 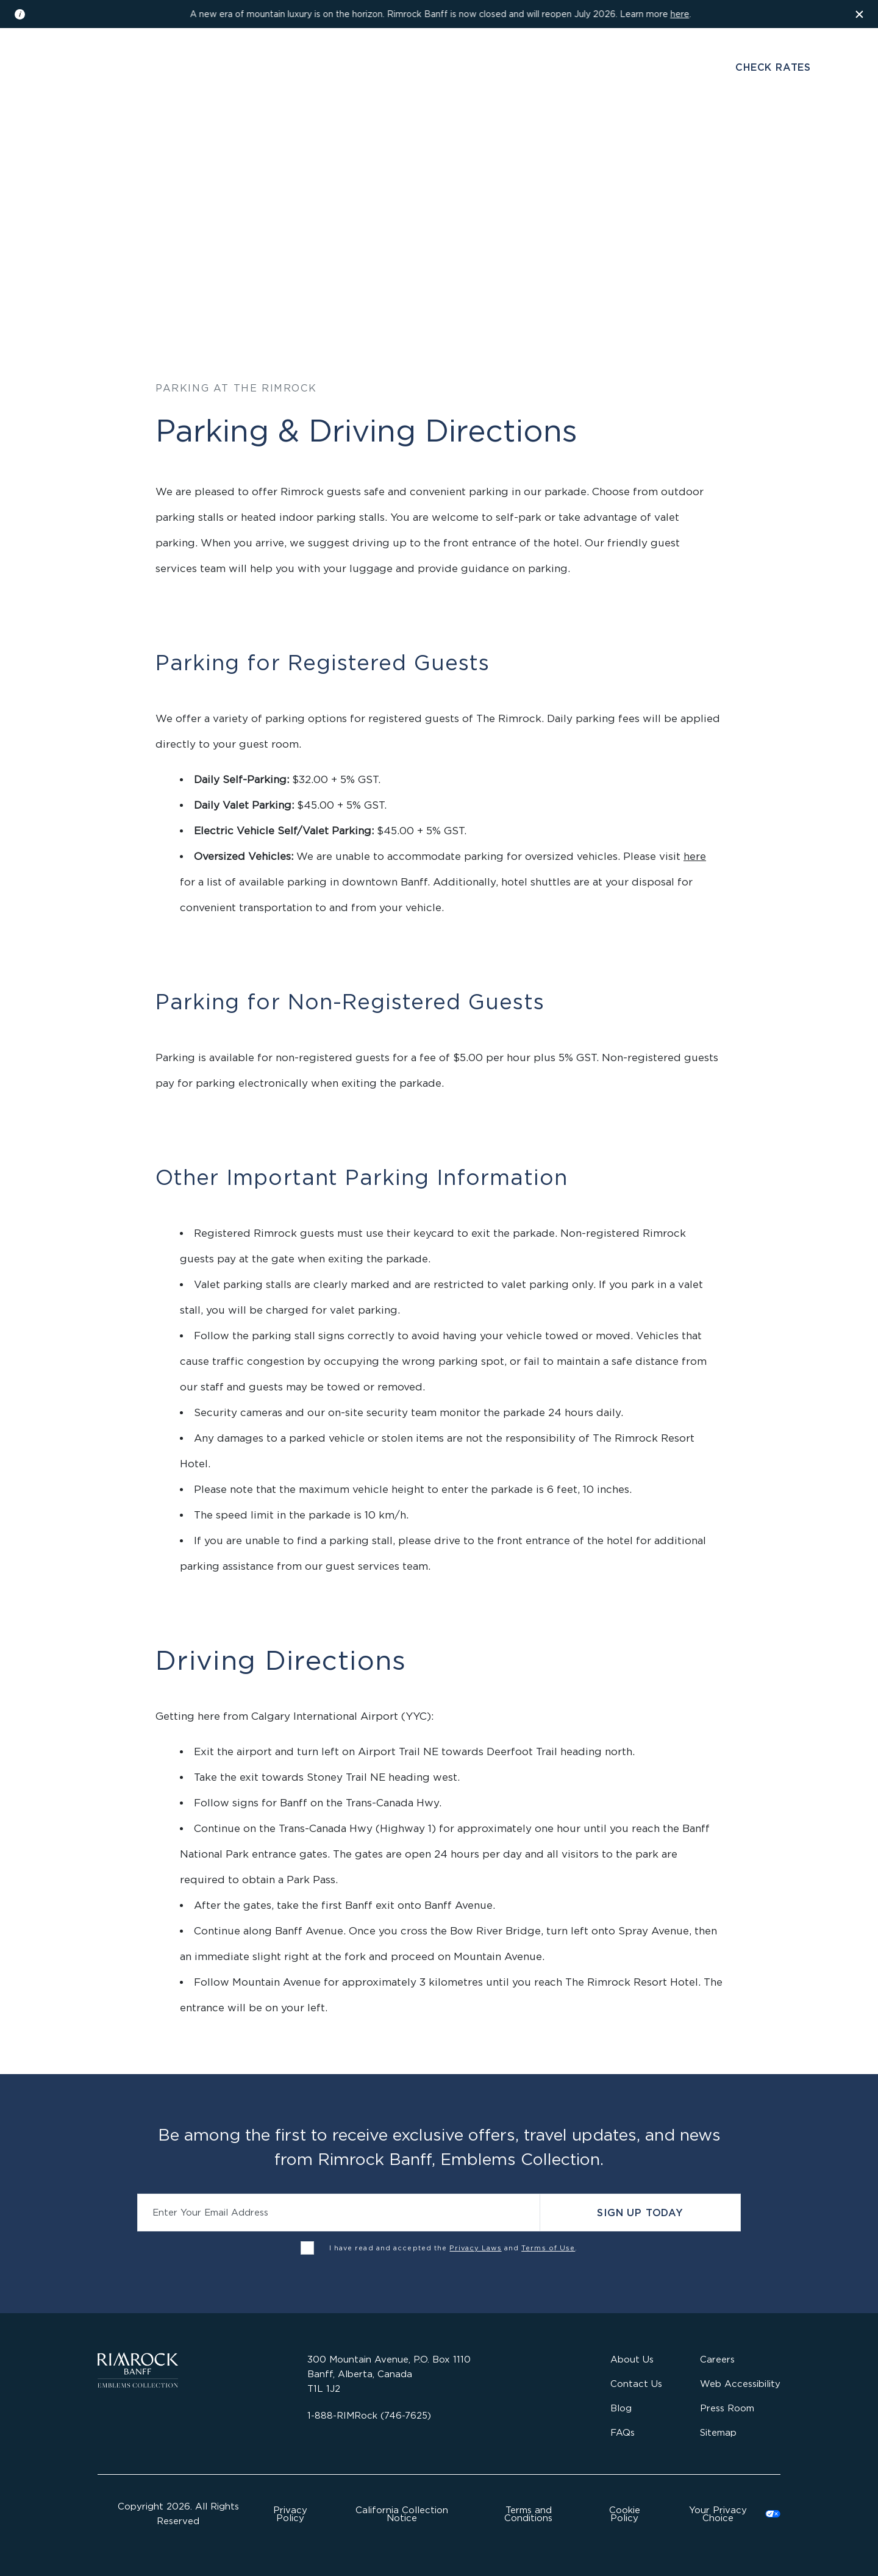 What do you see at coordinates (679, 13) in the screenshot?
I see `here` at bounding box center [679, 13].